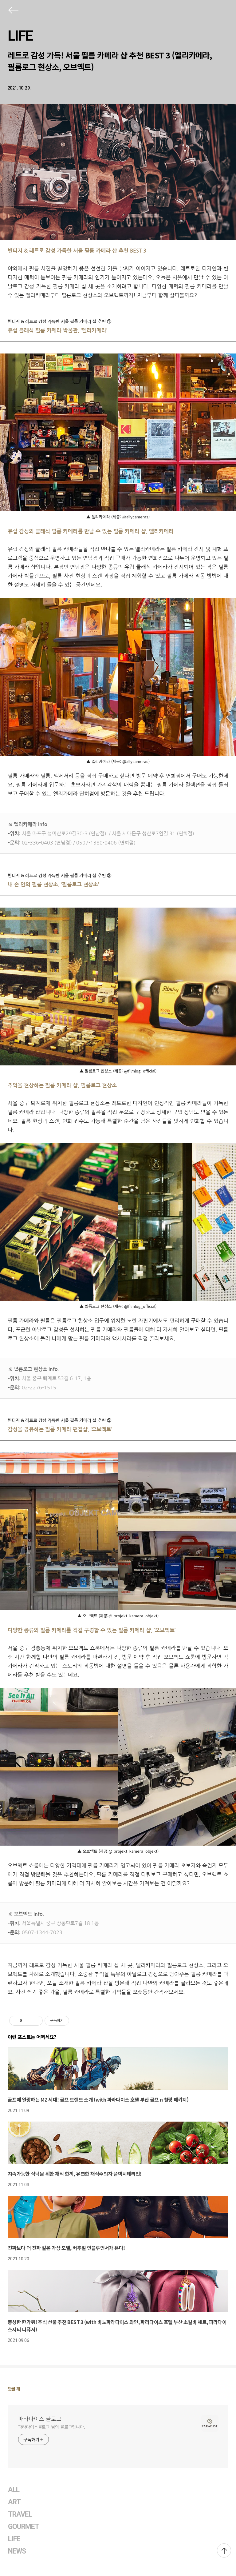 This screenshot has height=2576, width=236. I want to click on 파라다이스블로그 님의 블로그입니다., so click(51, 2427).